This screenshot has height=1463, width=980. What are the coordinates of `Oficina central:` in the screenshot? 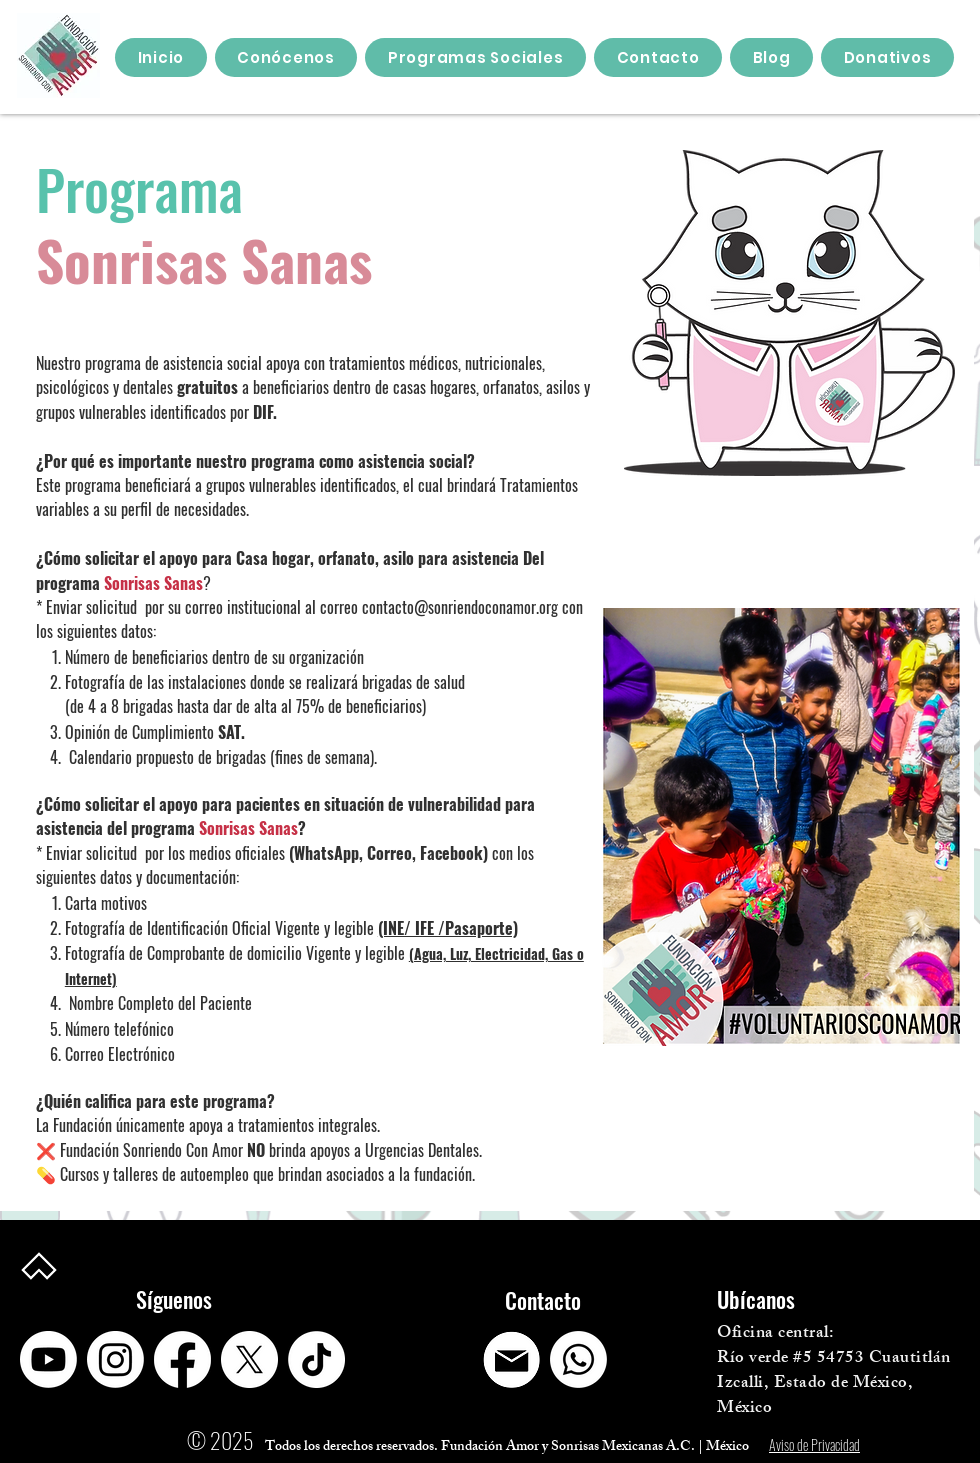 It's located at (775, 1334).